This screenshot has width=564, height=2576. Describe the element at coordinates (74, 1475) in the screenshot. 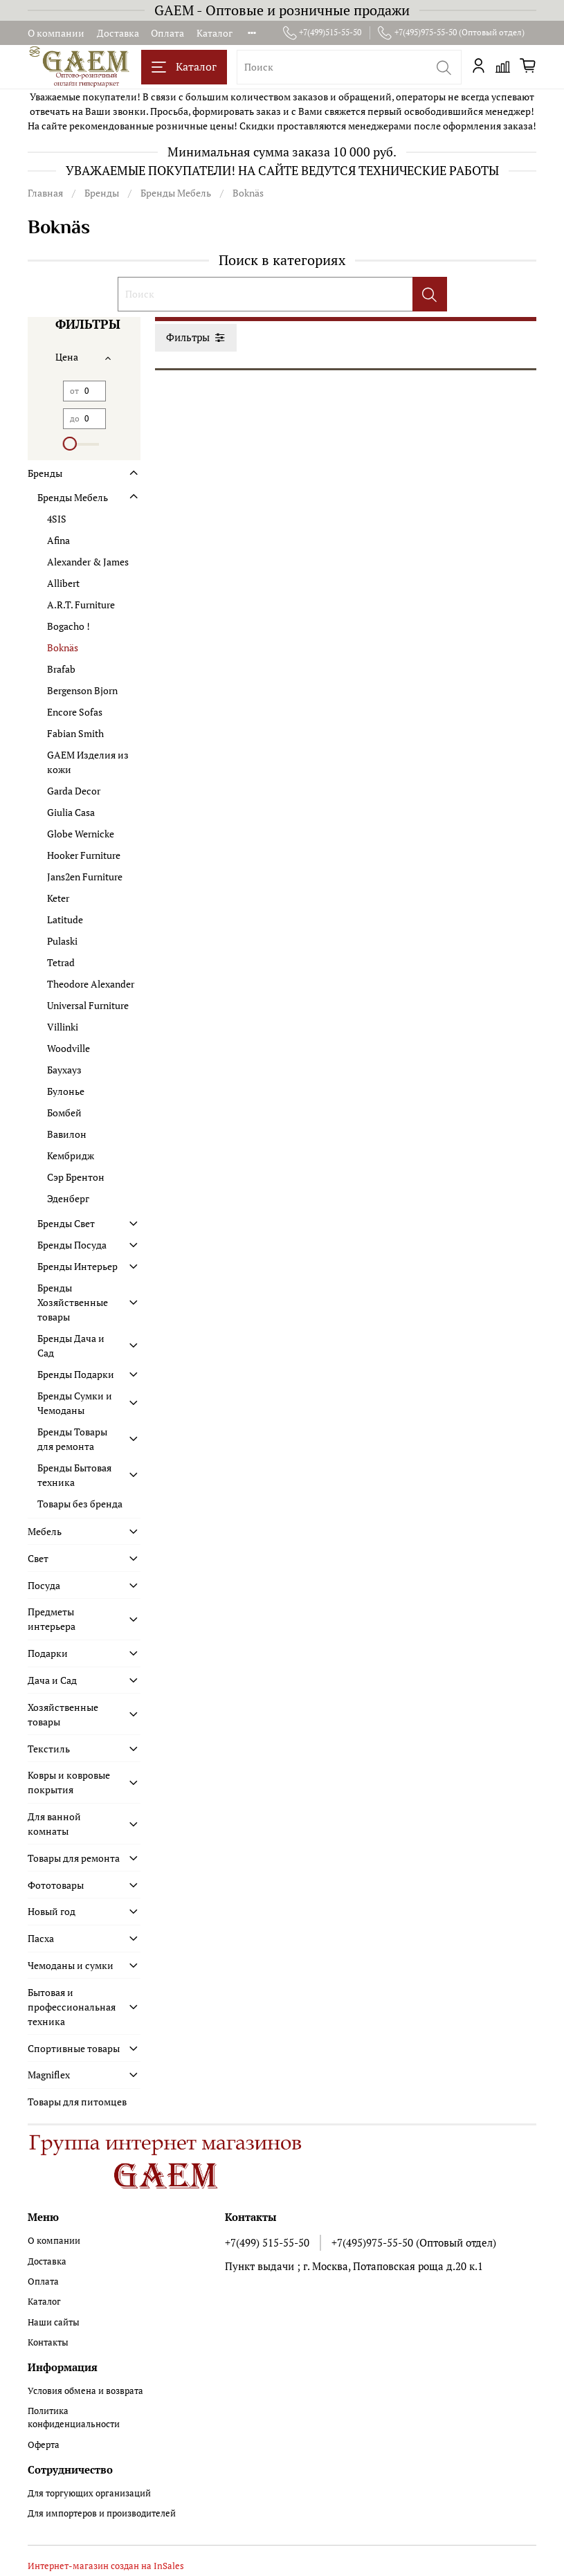

I see `Бренды Бытовая техника` at that location.